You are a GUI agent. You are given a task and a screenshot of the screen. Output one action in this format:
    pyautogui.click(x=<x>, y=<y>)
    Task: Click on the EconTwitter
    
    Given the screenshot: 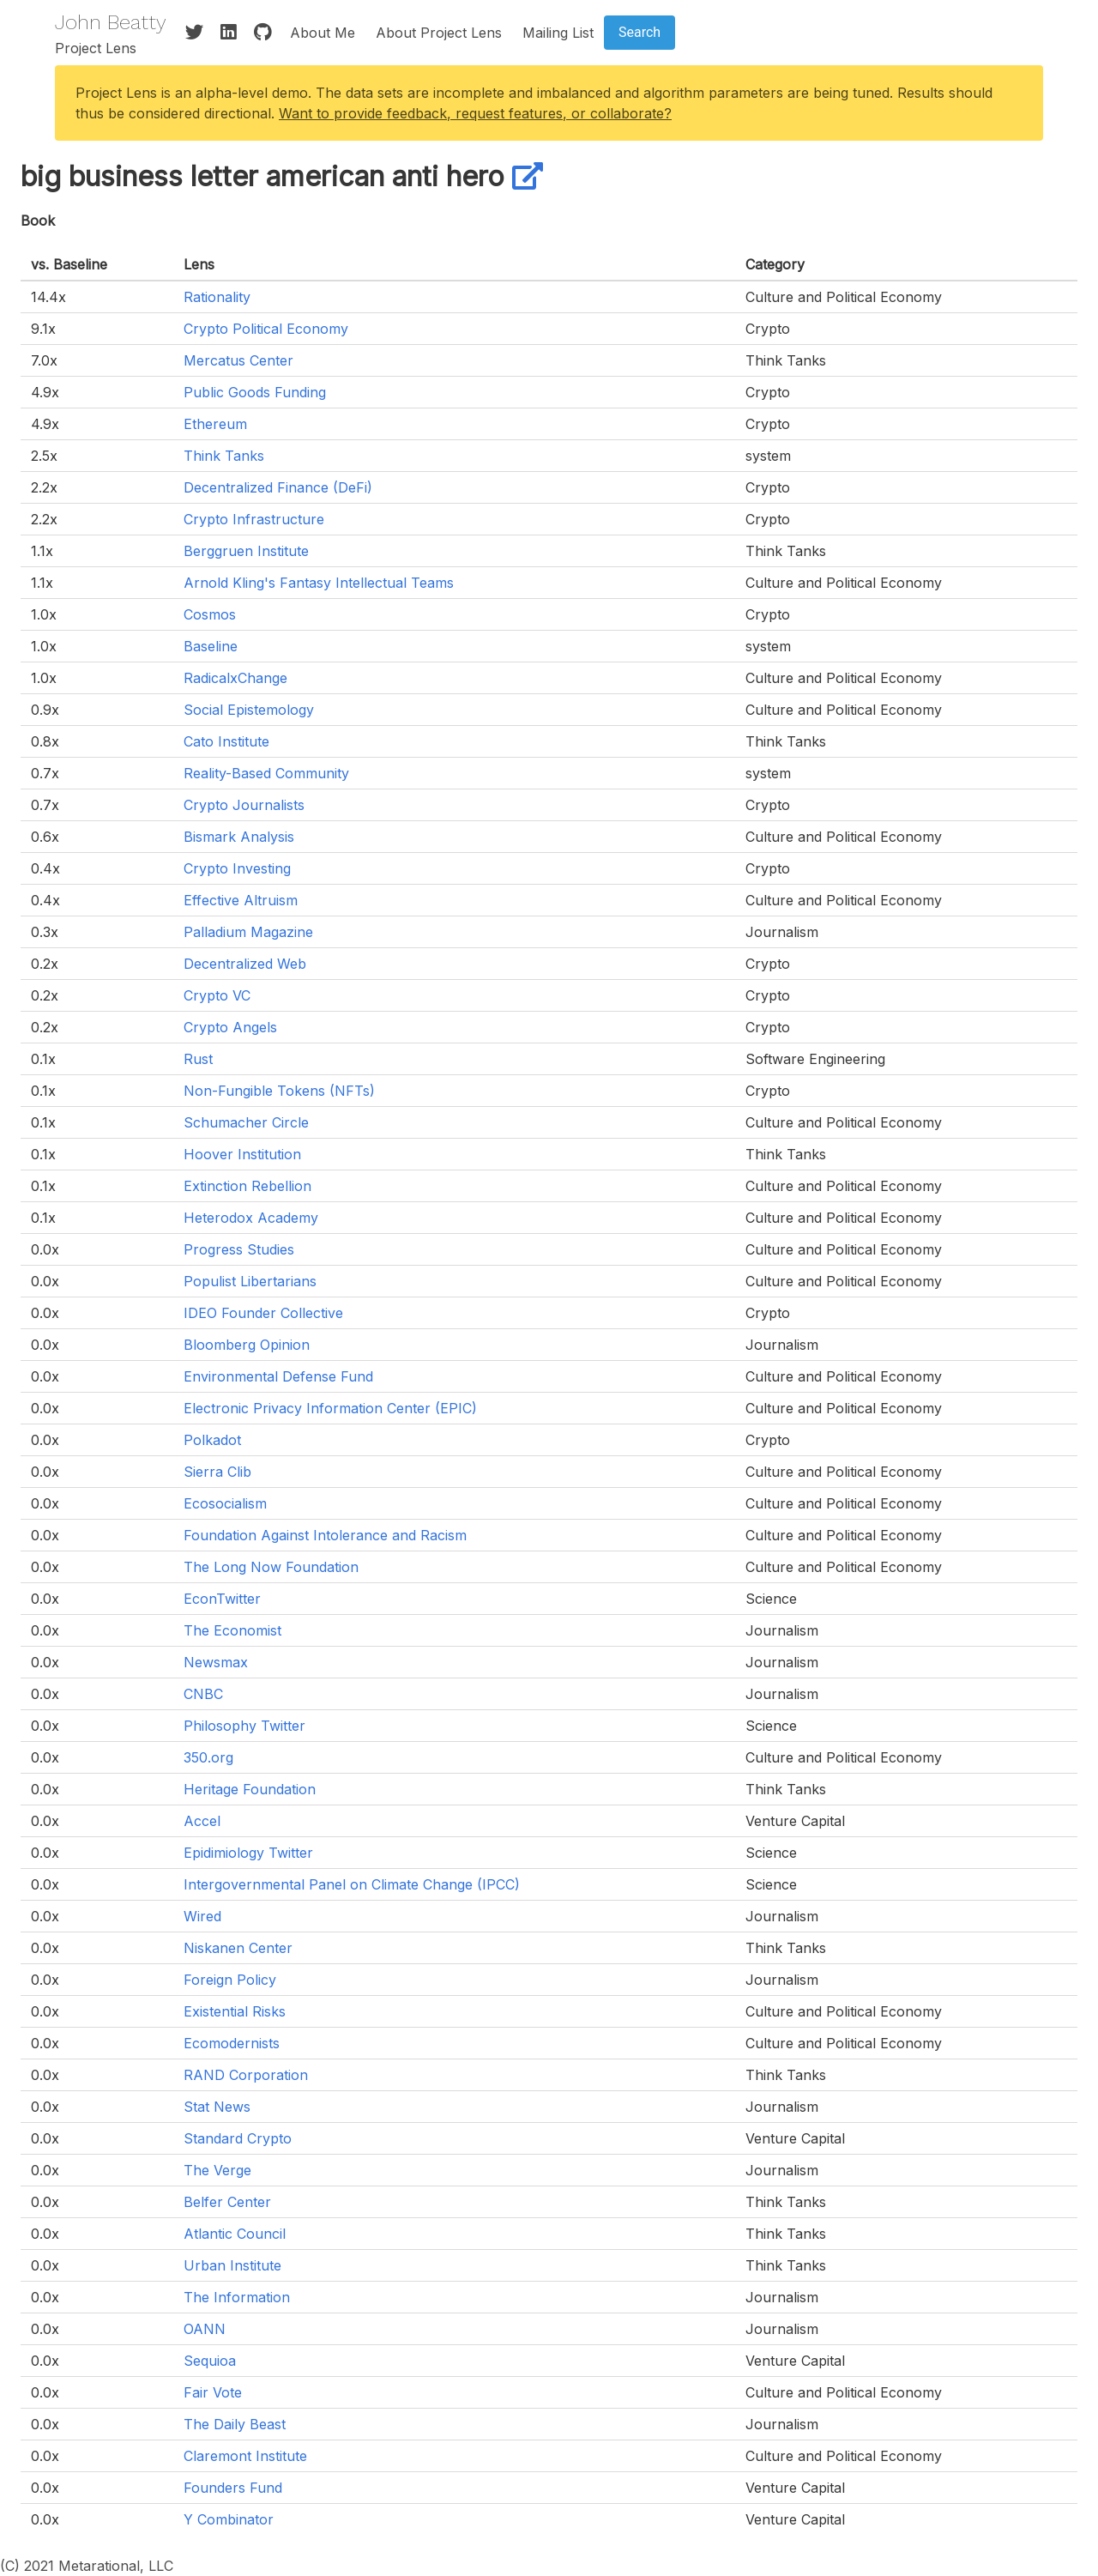 What is the action you would take?
    pyautogui.click(x=222, y=1598)
    